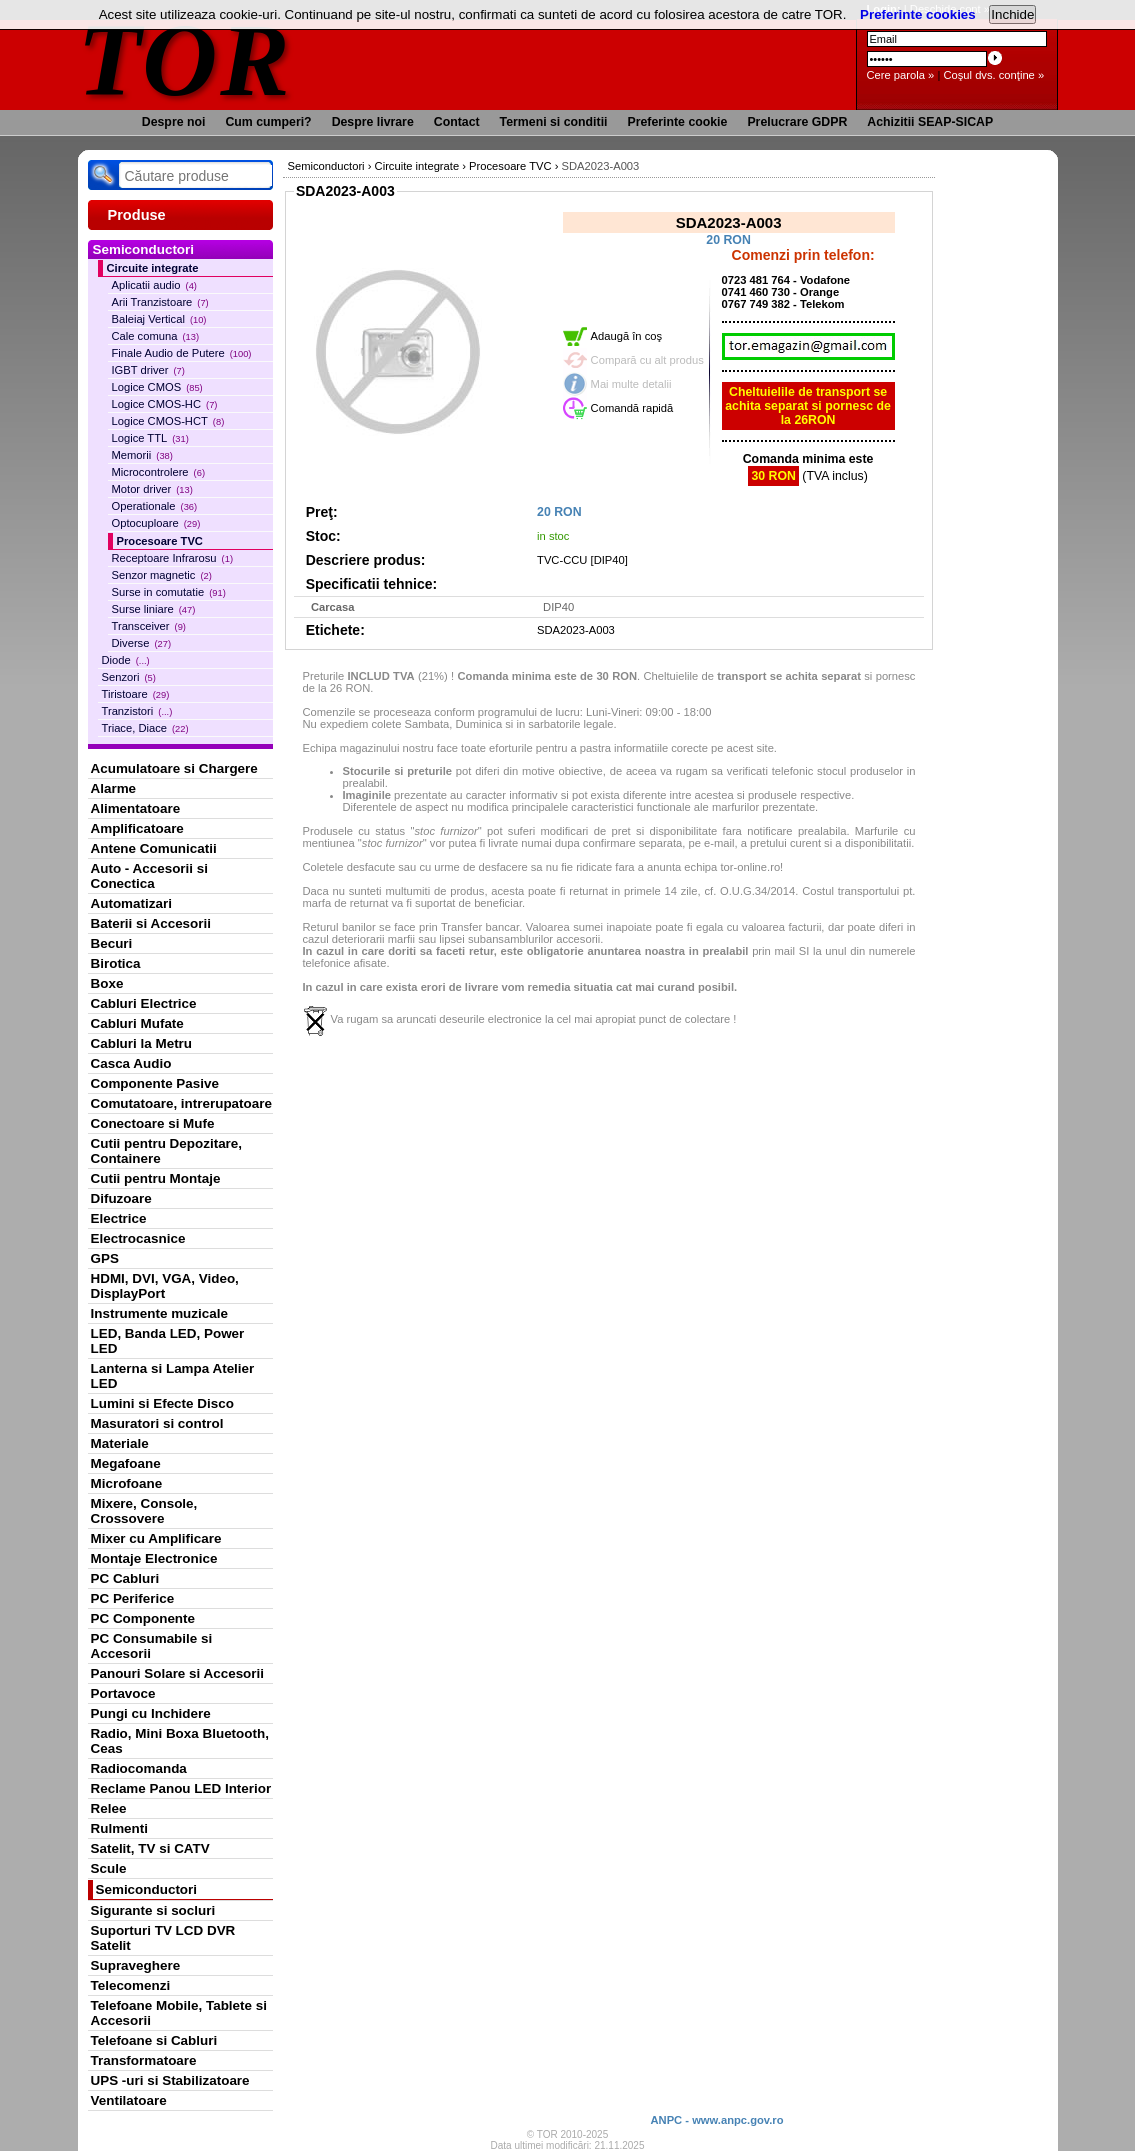  What do you see at coordinates (136, 808) in the screenshot?
I see `Alimentatoare` at bounding box center [136, 808].